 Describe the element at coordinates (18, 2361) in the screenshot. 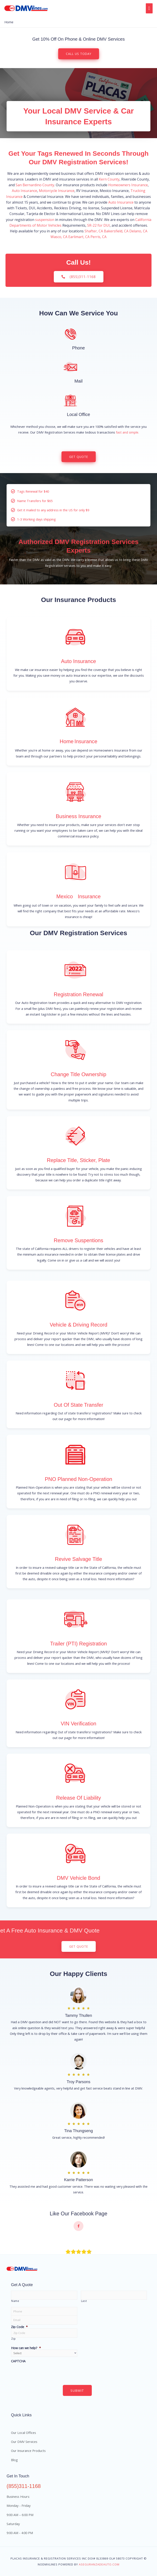

I see `CAPTCHA` at that location.